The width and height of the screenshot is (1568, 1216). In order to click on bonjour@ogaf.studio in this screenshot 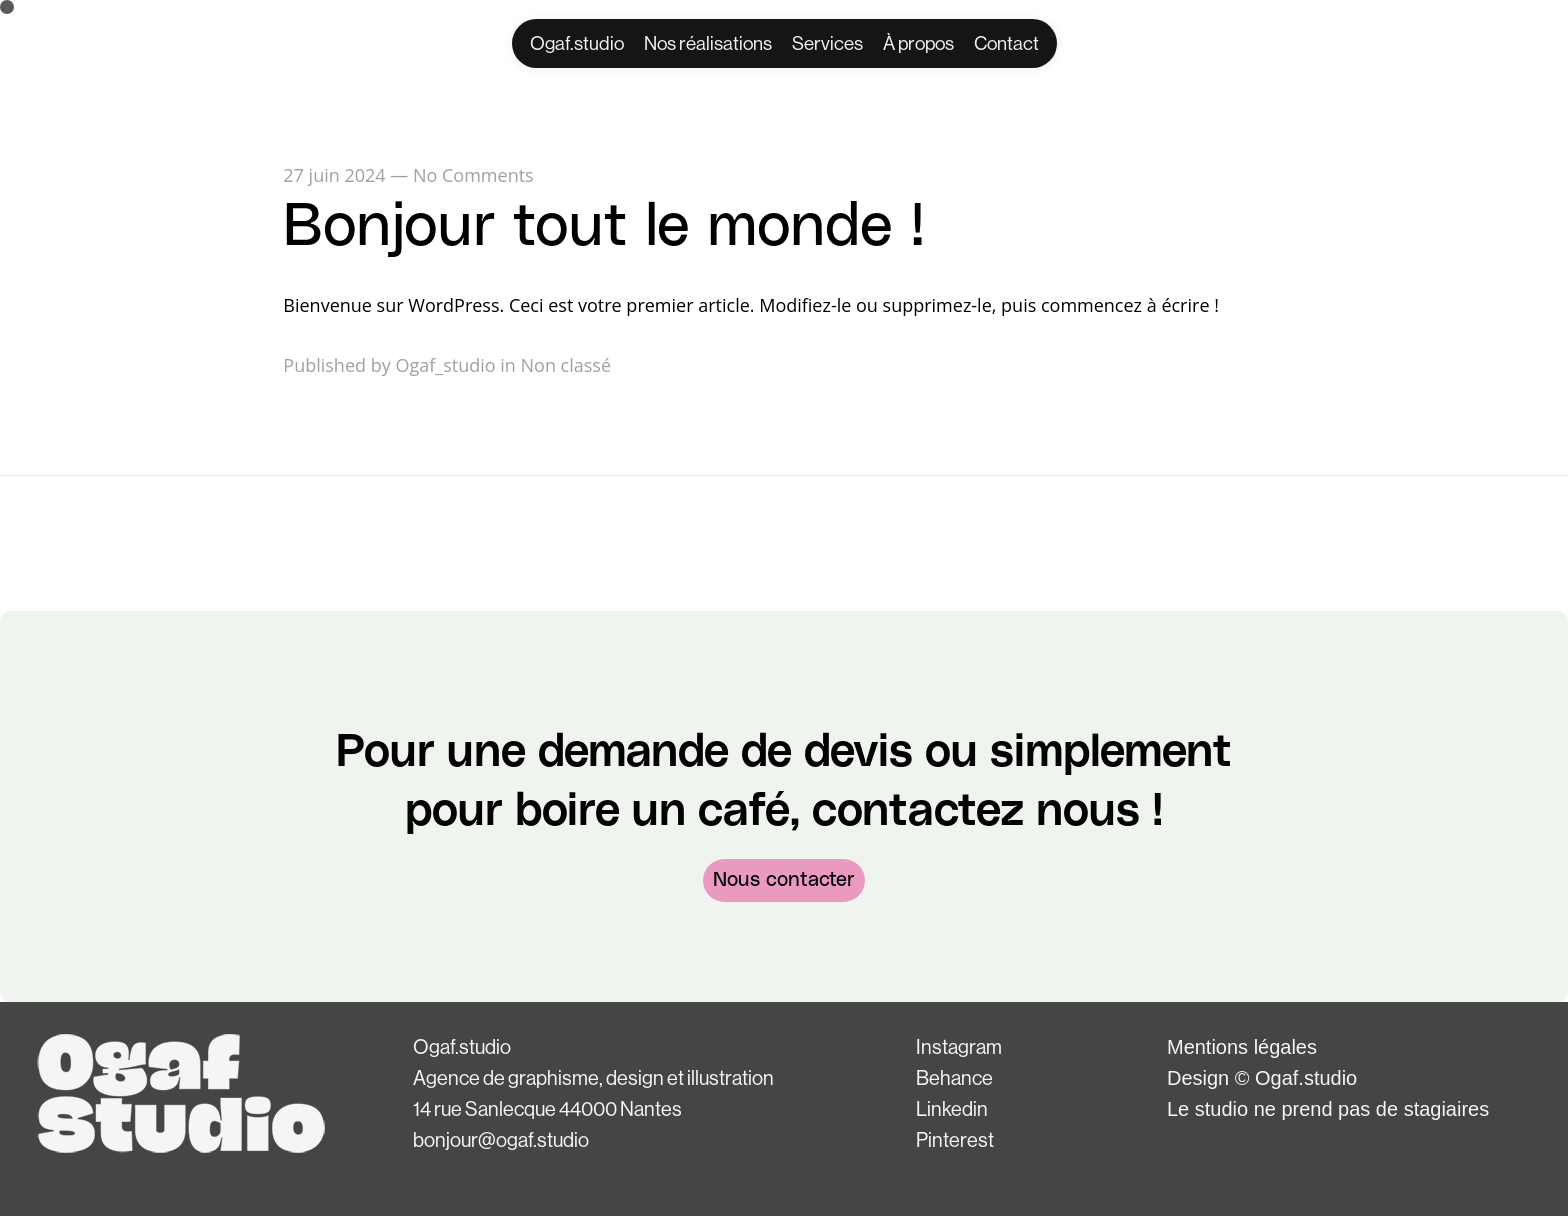, I will do `click(501, 1141)`.